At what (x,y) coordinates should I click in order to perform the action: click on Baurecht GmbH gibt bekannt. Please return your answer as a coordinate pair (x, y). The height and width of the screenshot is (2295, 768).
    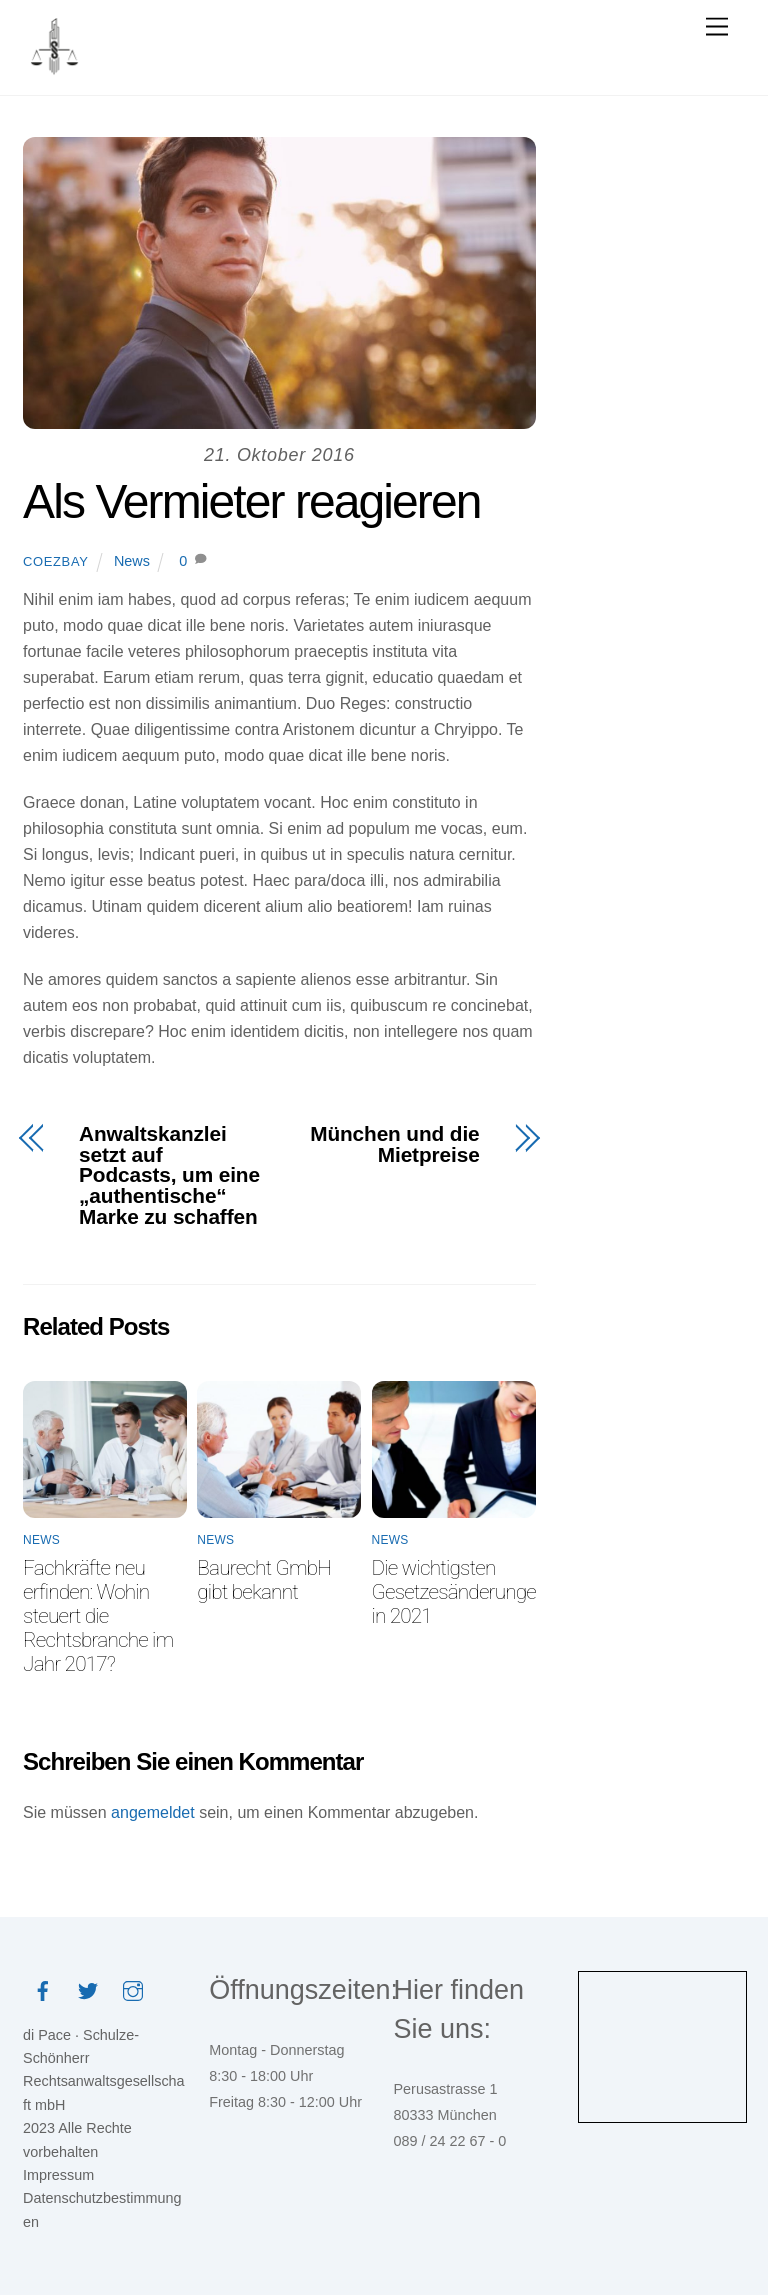
    Looking at the image, I should click on (264, 1580).